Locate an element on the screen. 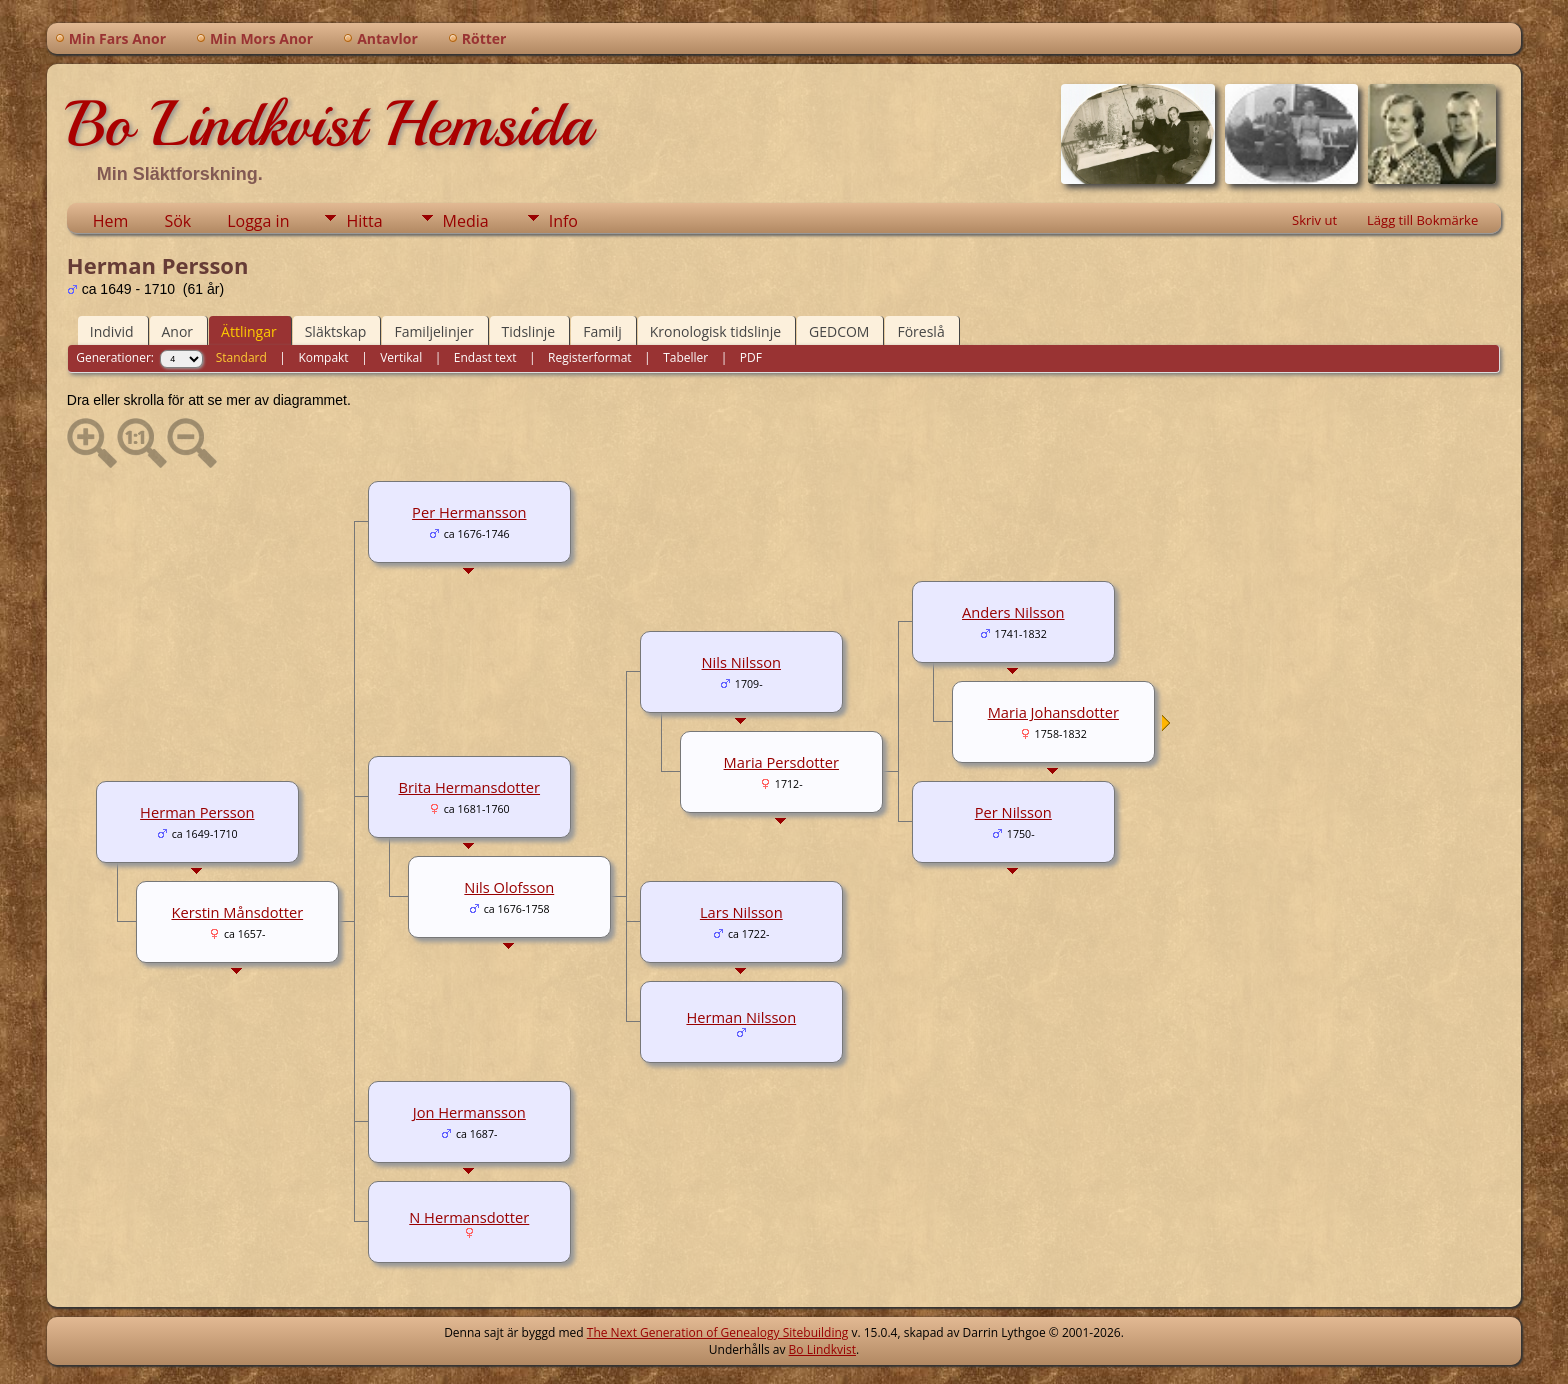 The width and height of the screenshot is (1568, 1384). Media is located at coordinates (466, 221).